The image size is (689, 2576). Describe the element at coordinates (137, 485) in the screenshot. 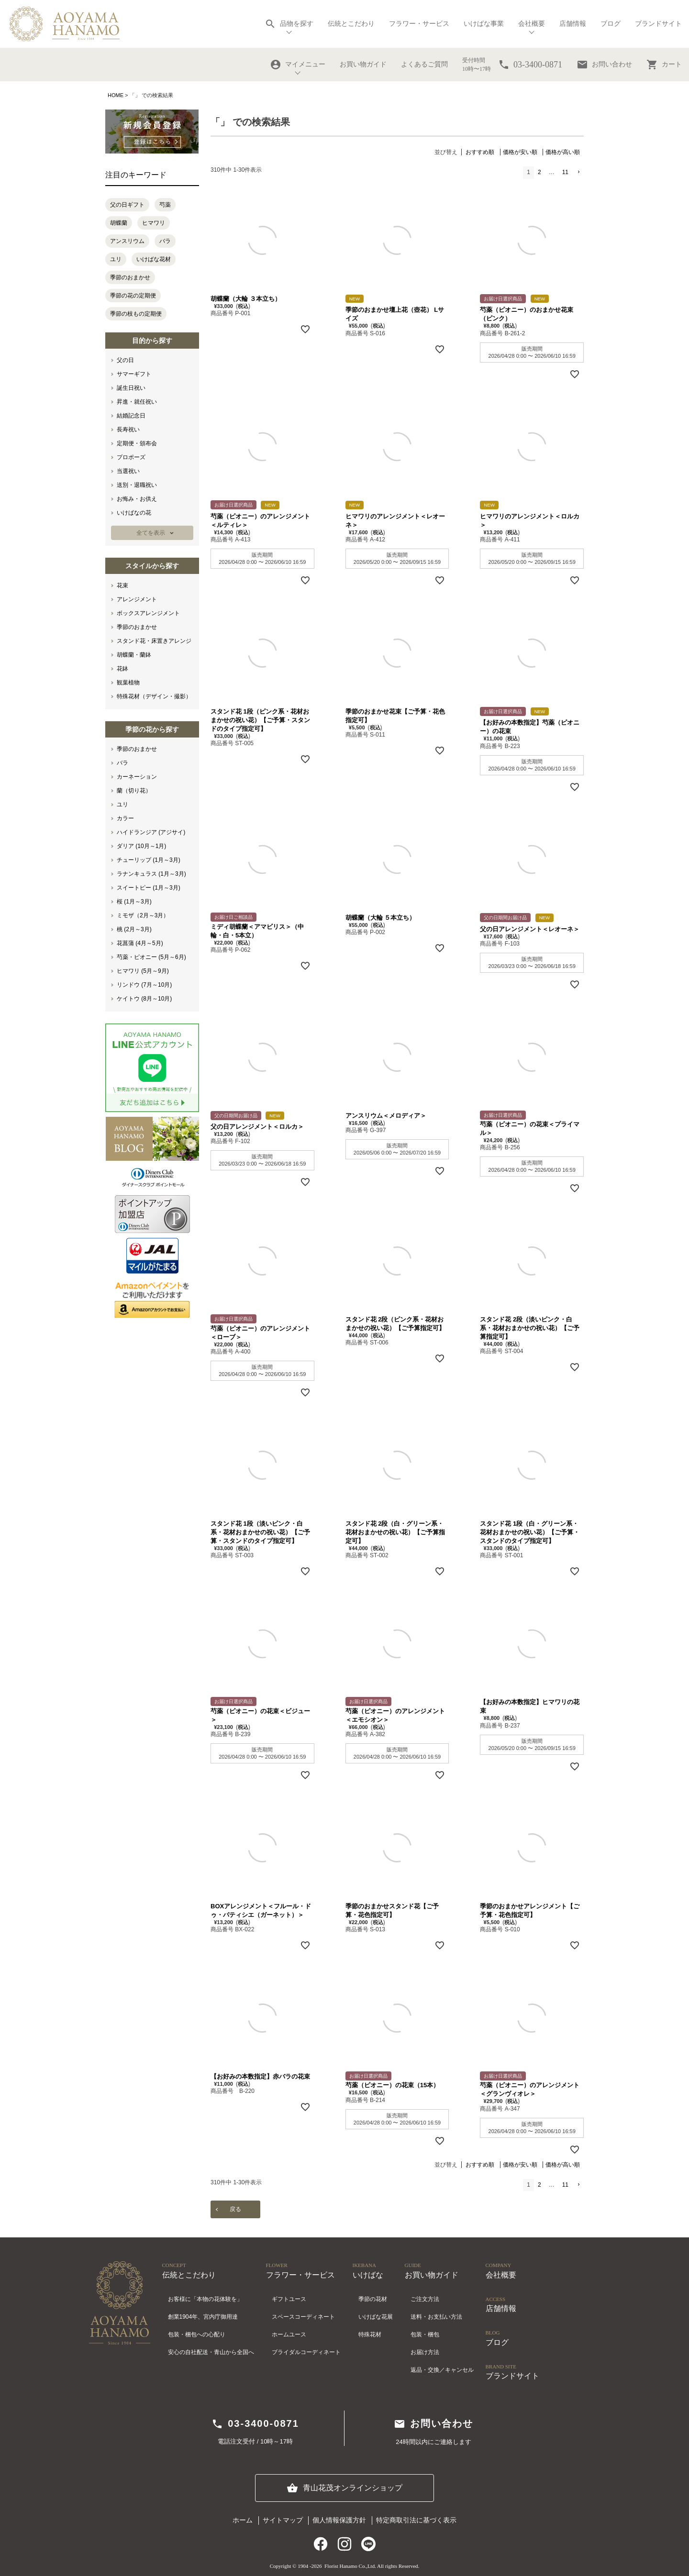

I see `送別・退職祝い` at that location.